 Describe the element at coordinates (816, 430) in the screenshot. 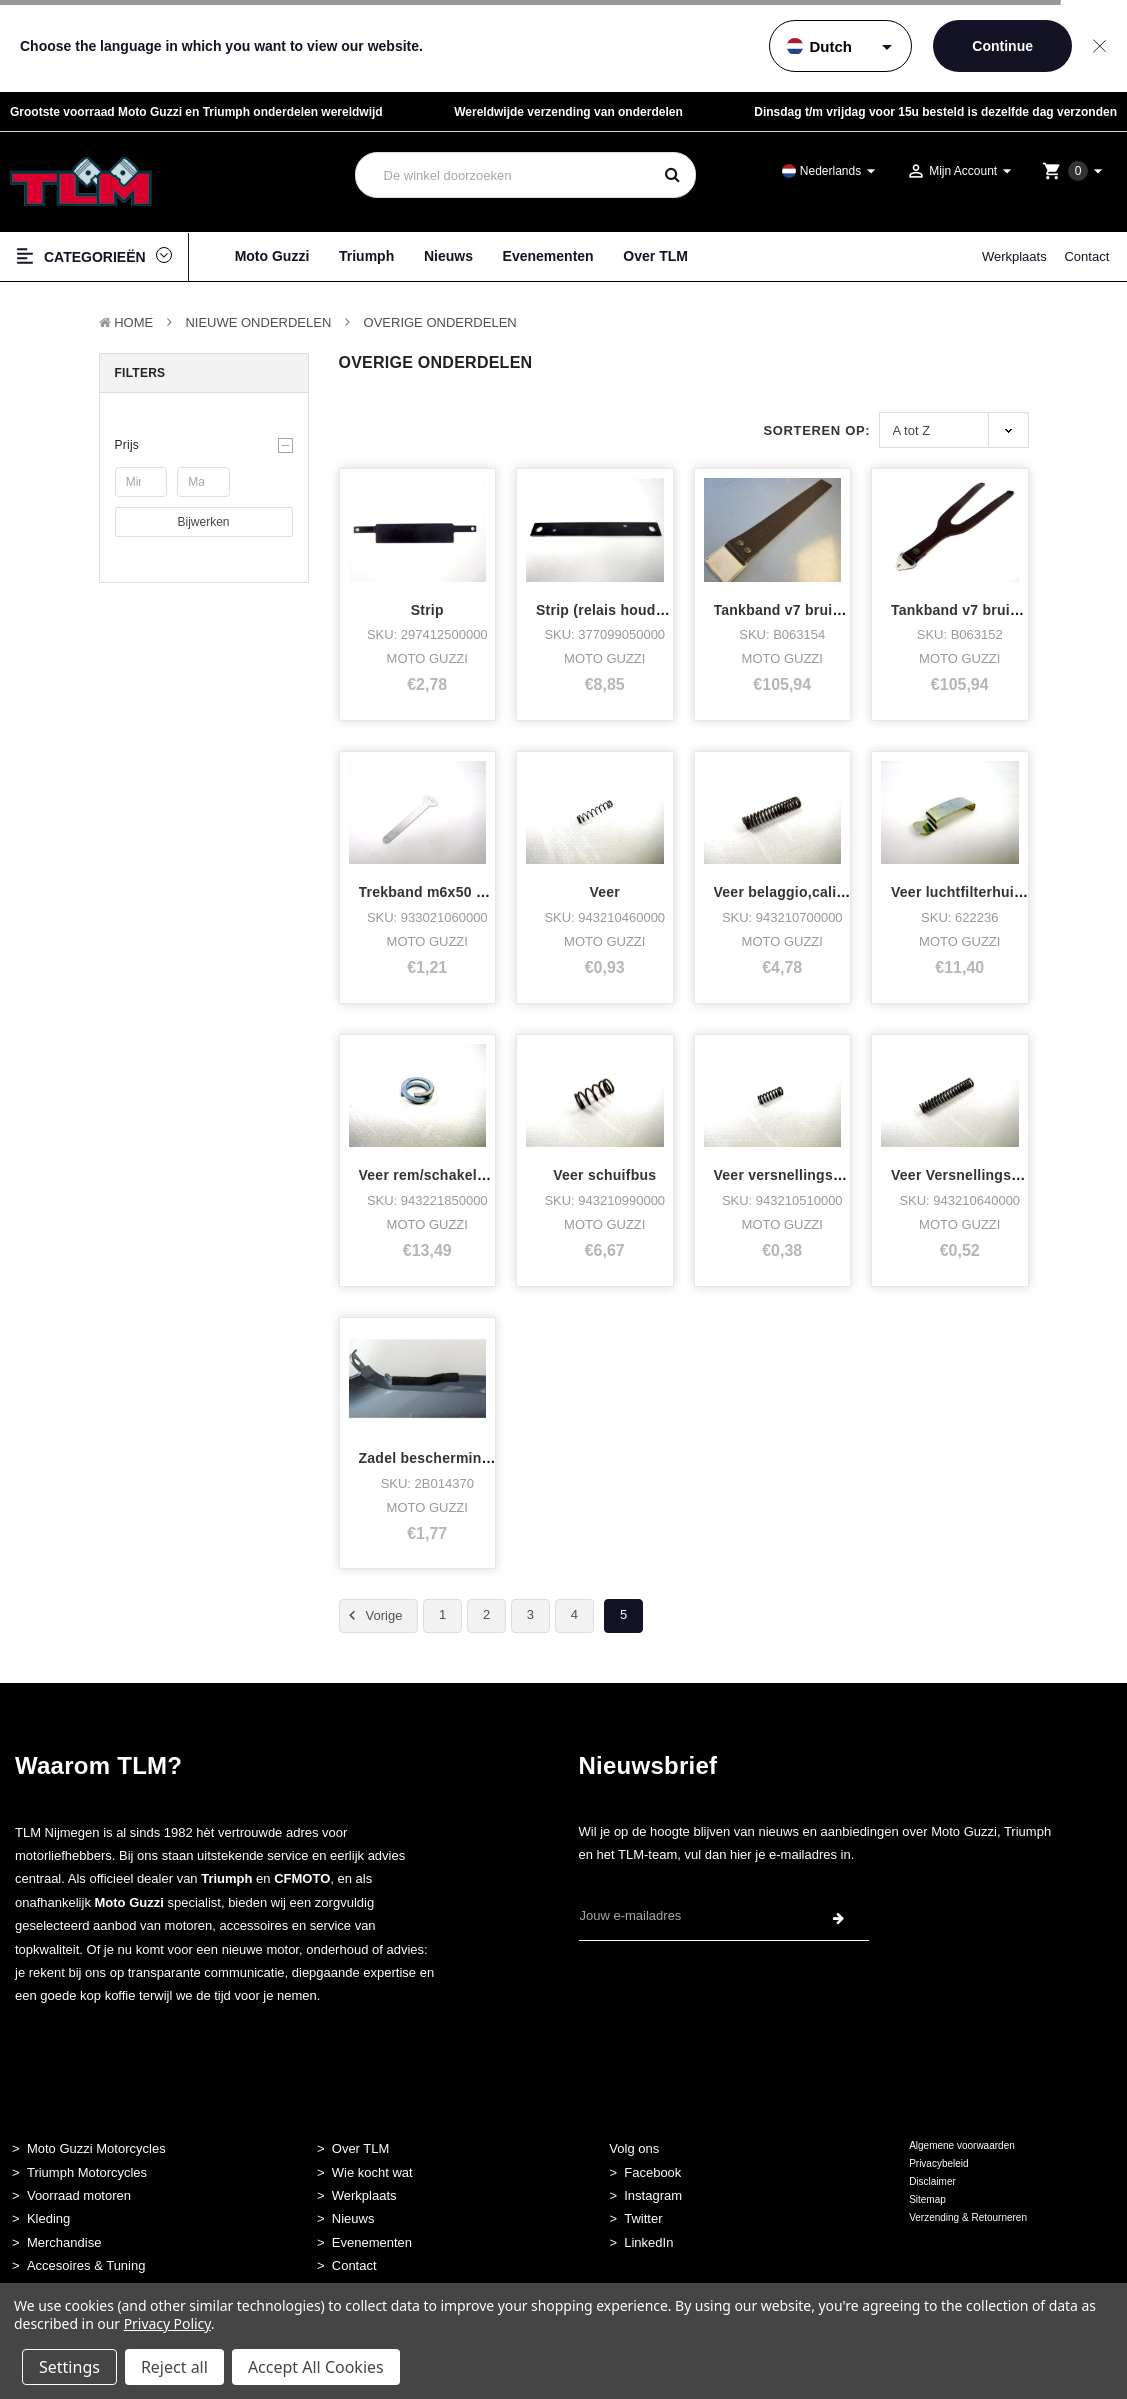

I see `Sorteren op:` at that location.